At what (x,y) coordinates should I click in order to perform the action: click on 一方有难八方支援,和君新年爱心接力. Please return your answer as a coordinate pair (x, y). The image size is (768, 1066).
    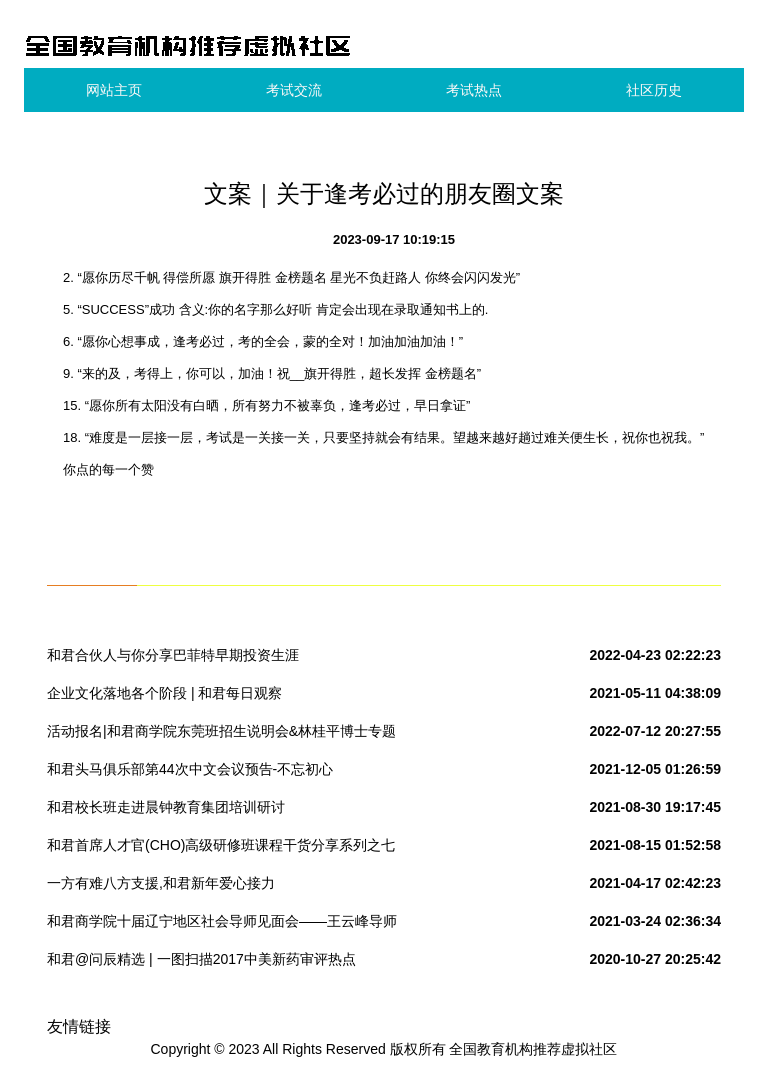
    Looking at the image, I should click on (161, 883).